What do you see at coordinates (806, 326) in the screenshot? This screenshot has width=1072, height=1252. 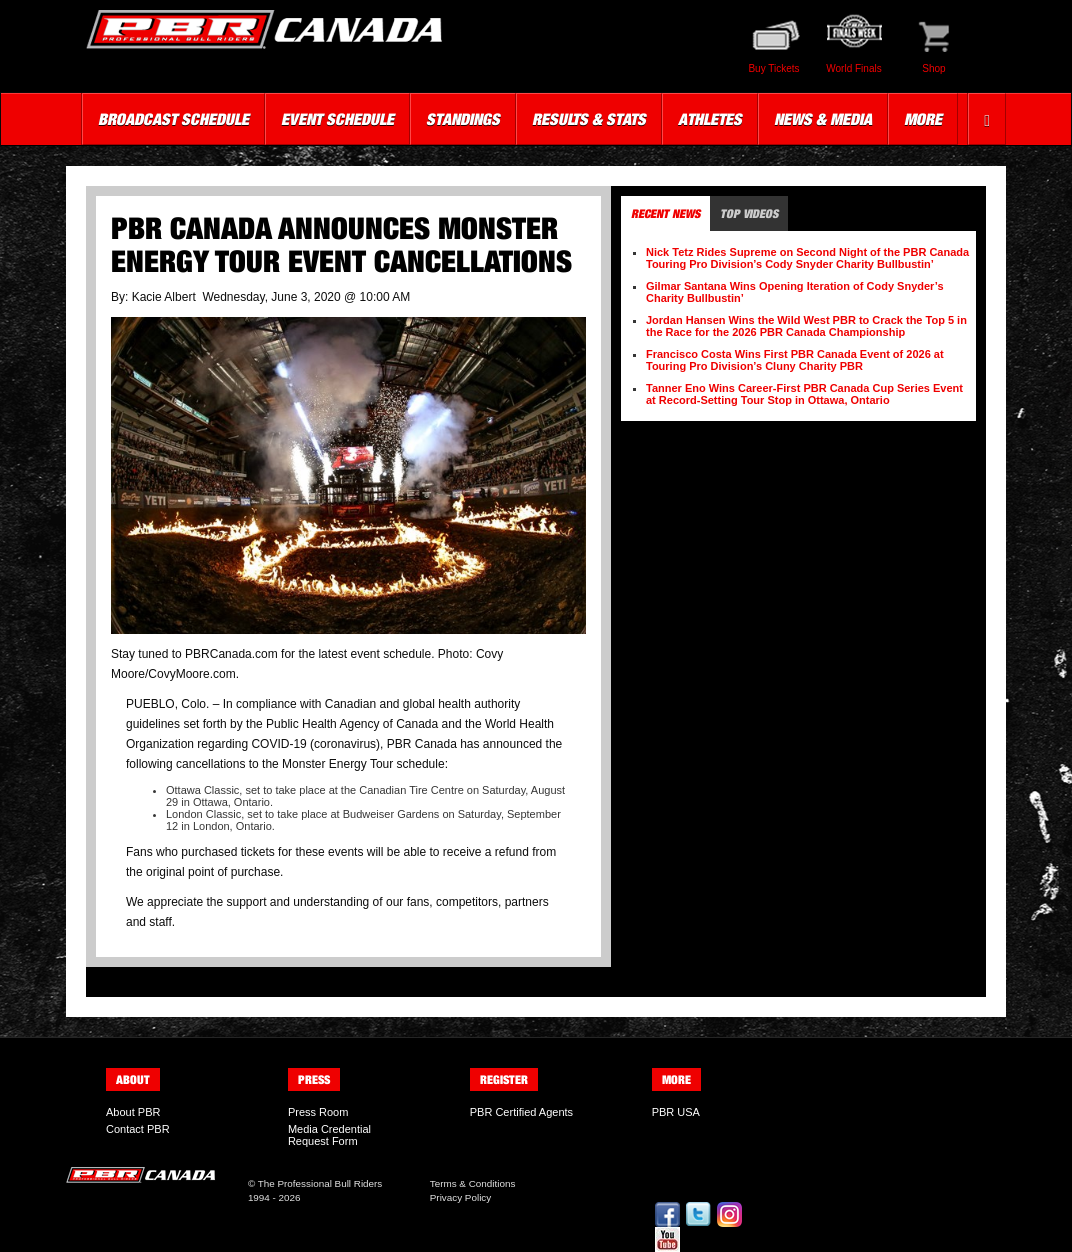 I see `Jordan Hansen Wins the Wild West PBR to Crack the Top 5 in the Race for the 2026 PBR Canada Championship` at bounding box center [806, 326].